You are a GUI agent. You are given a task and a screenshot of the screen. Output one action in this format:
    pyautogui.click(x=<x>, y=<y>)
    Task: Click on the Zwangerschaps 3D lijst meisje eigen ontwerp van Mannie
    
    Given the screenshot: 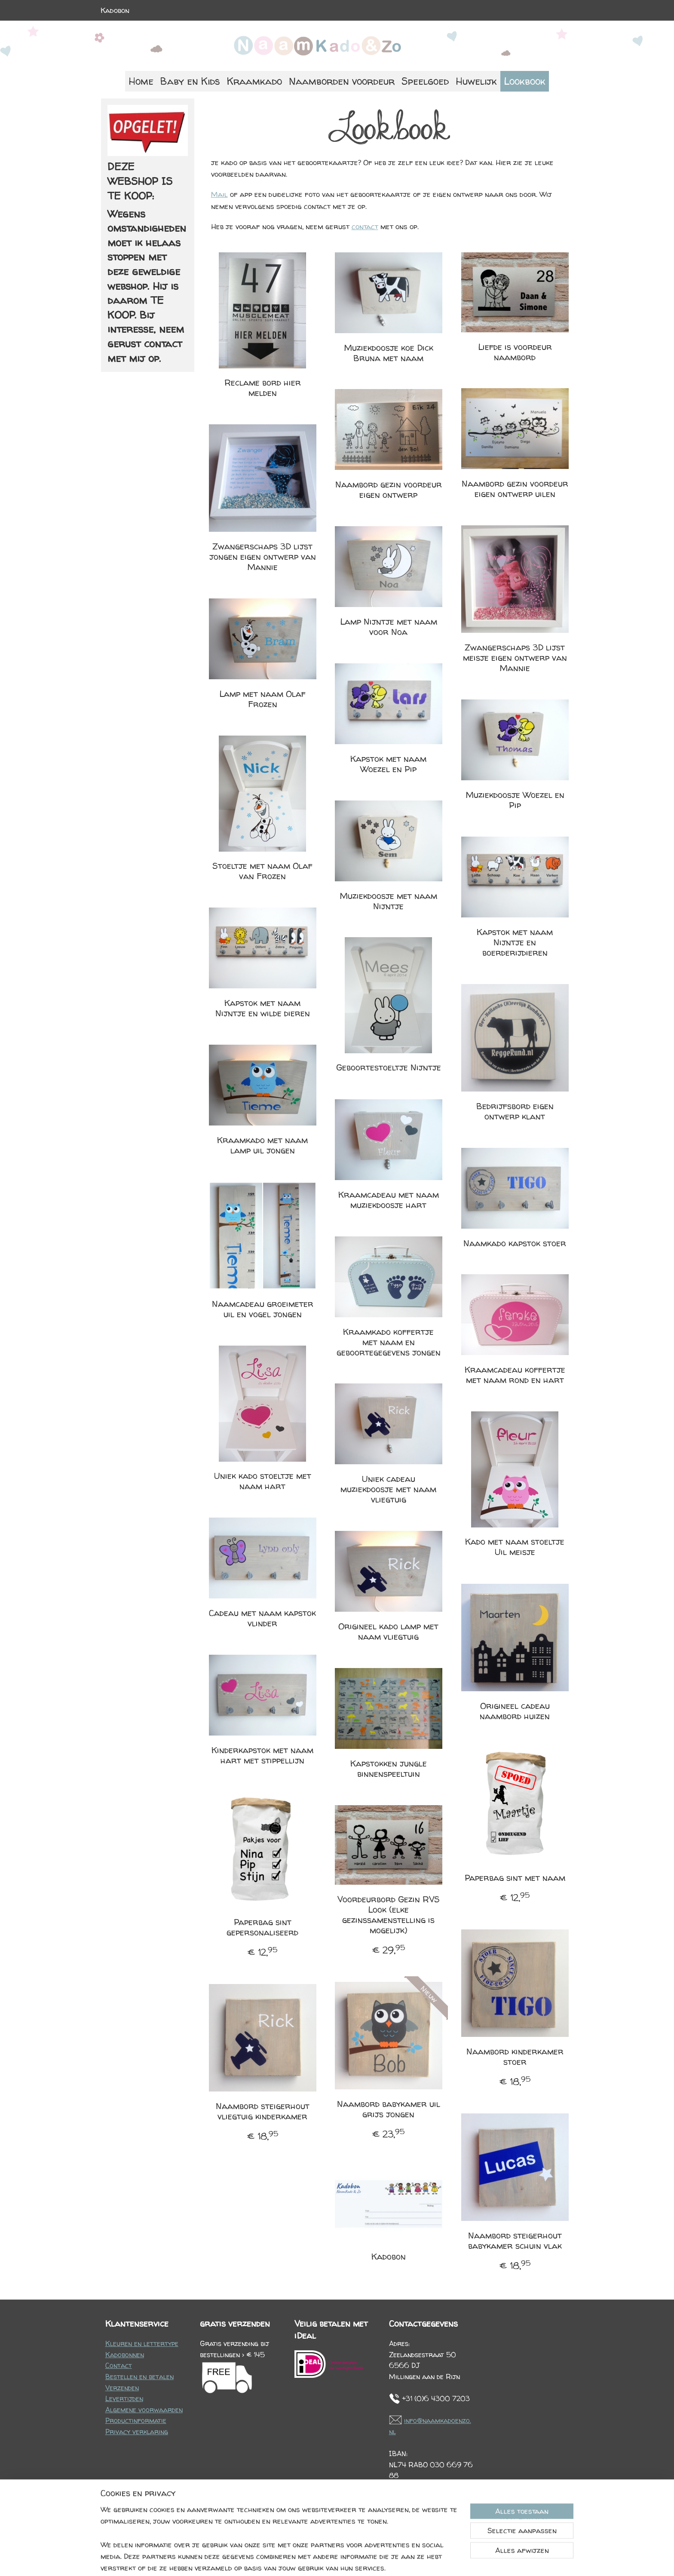 What is the action you would take?
    pyautogui.click(x=515, y=657)
    